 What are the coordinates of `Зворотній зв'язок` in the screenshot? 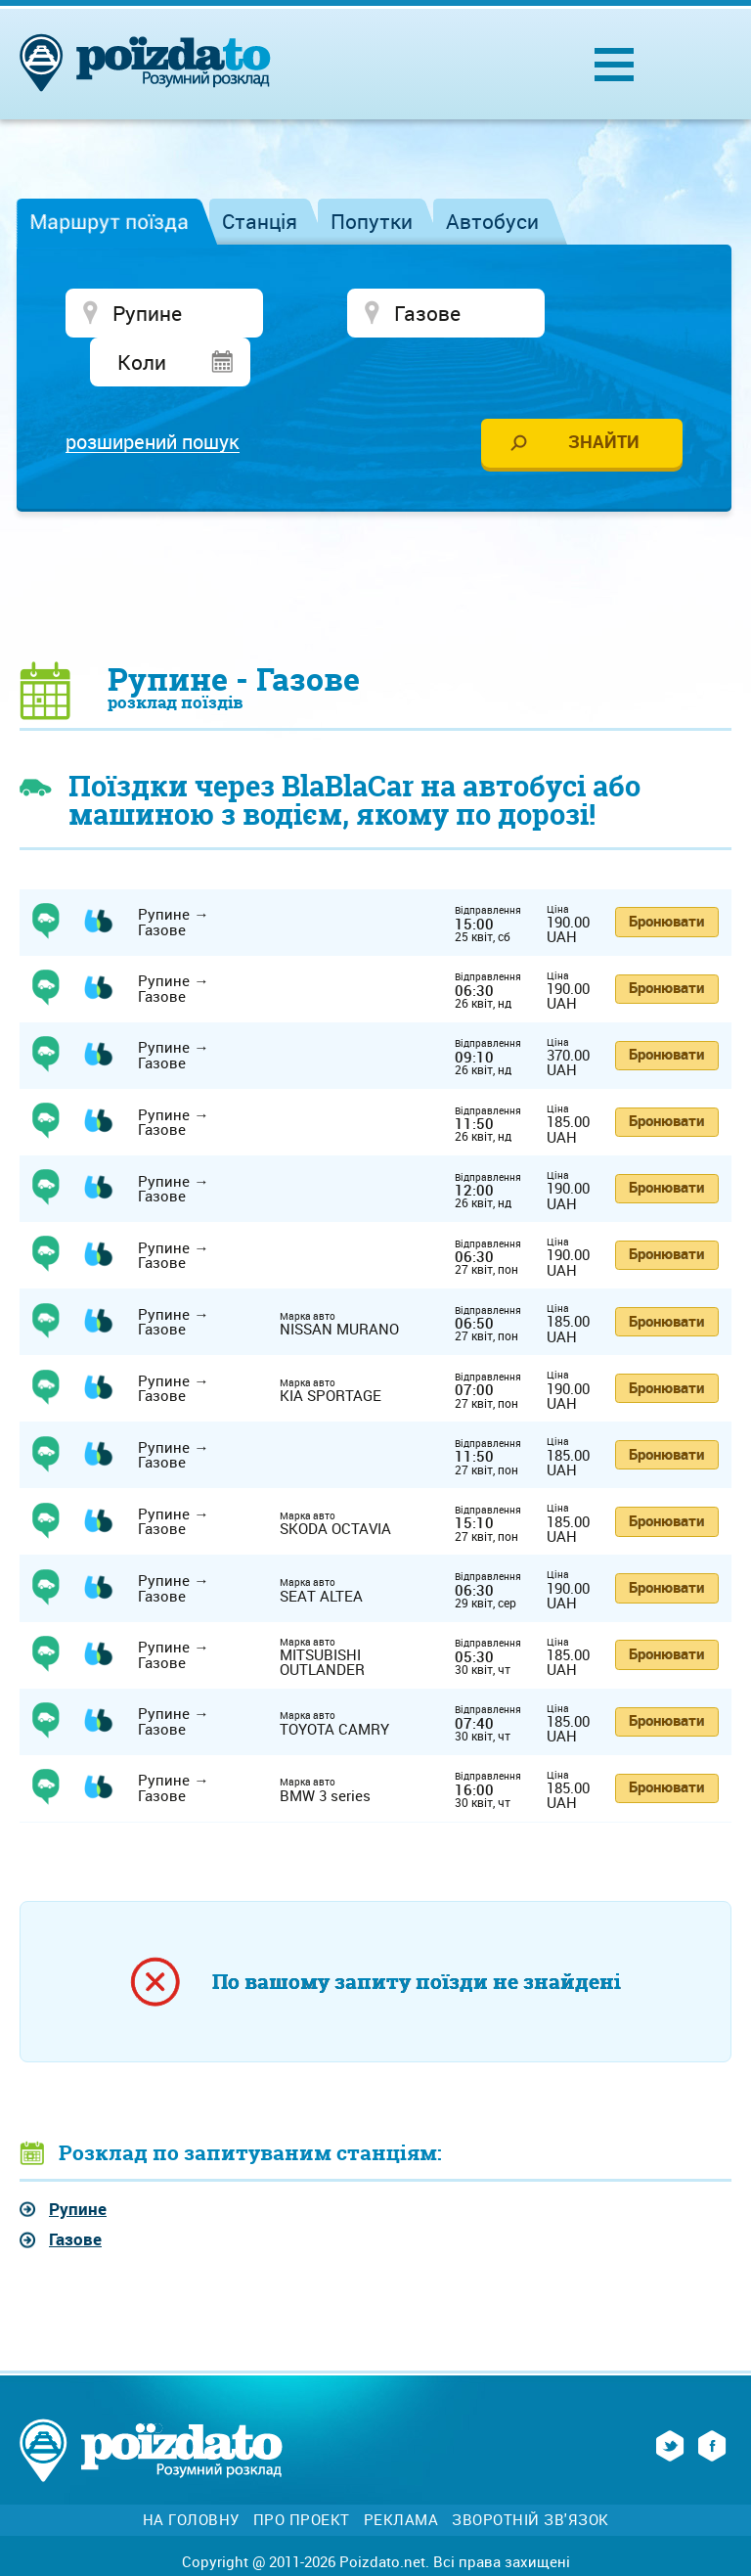 It's located at (530, 2473).